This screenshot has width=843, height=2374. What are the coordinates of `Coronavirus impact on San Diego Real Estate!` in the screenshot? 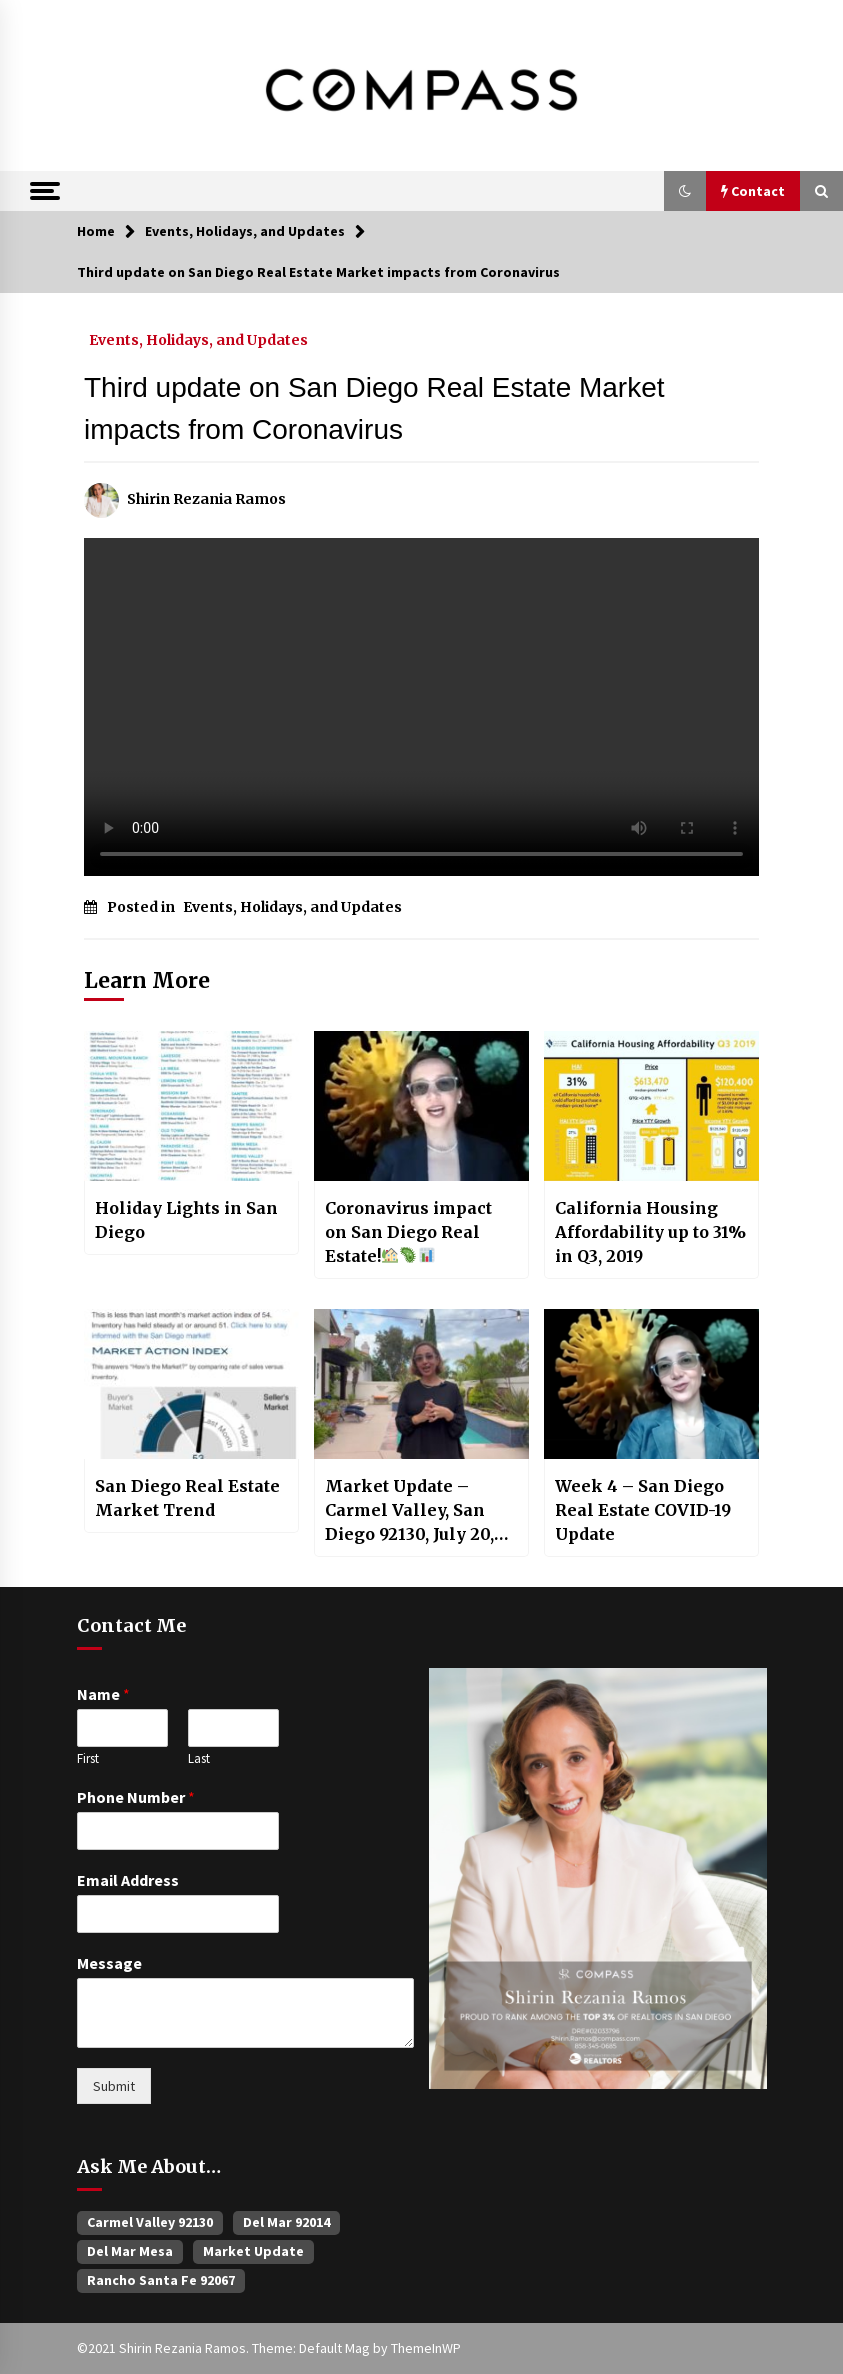 It's located at (408, 1232).